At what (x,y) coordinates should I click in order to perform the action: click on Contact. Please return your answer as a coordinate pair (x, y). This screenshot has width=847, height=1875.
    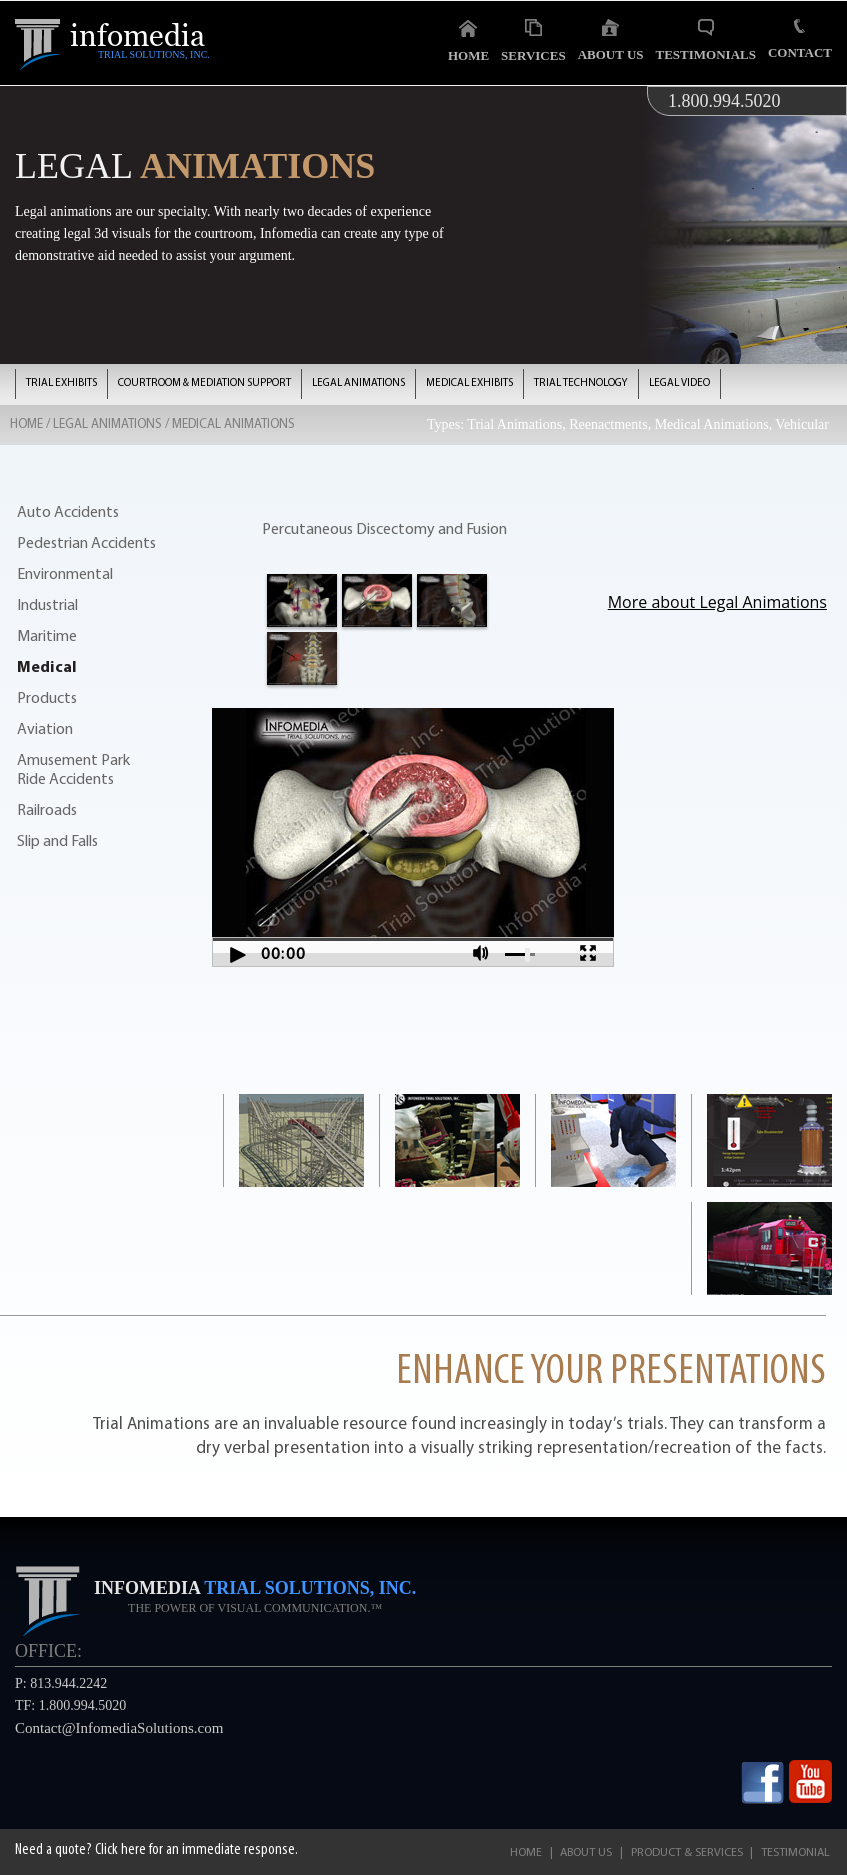
    Looking at the image, I should click on (800, 39).